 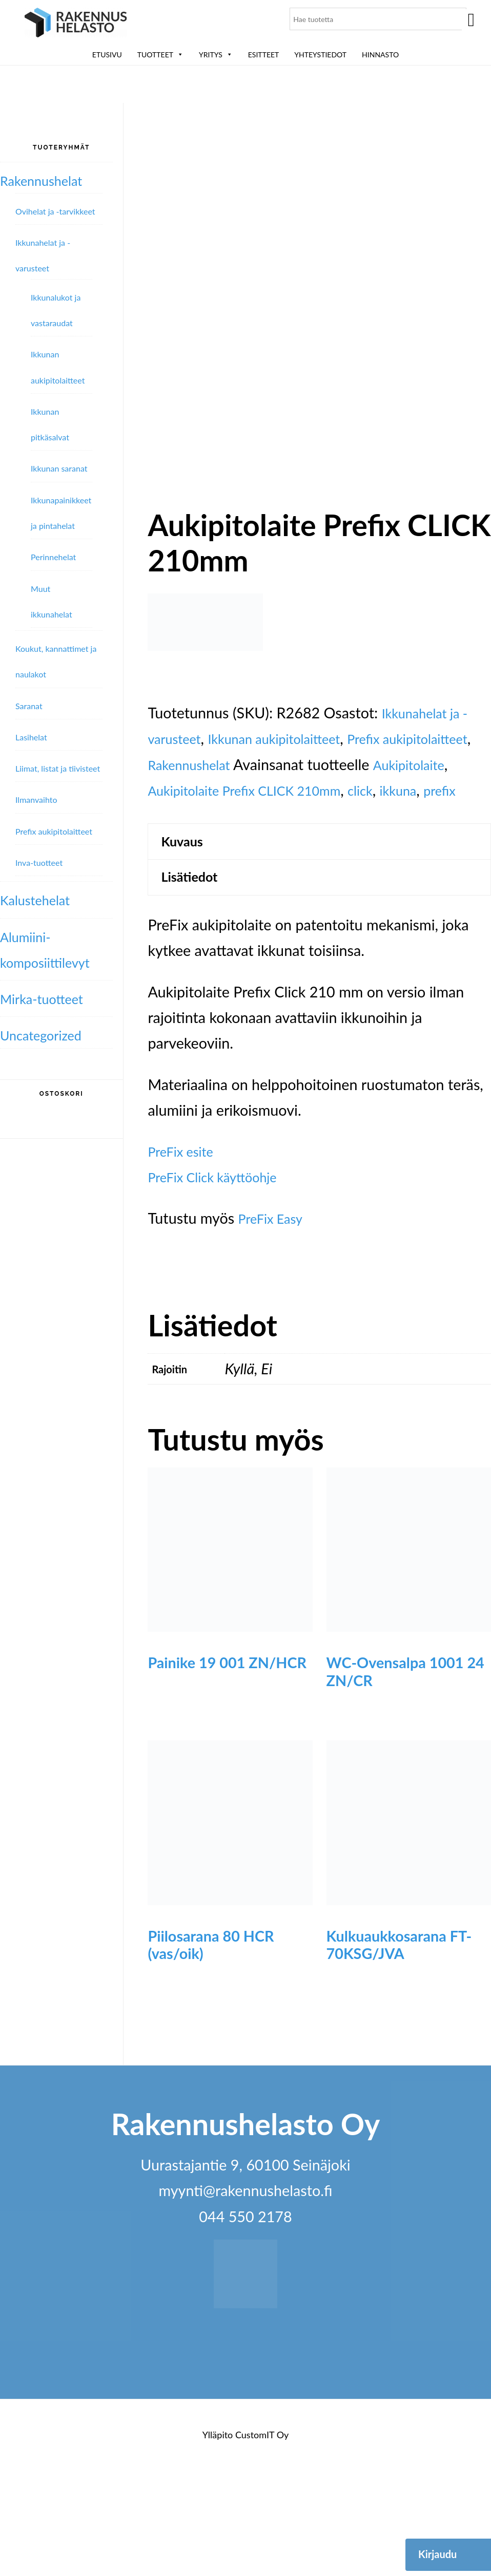 I want to click on PreFix esite, so click(x=185, y=1257).